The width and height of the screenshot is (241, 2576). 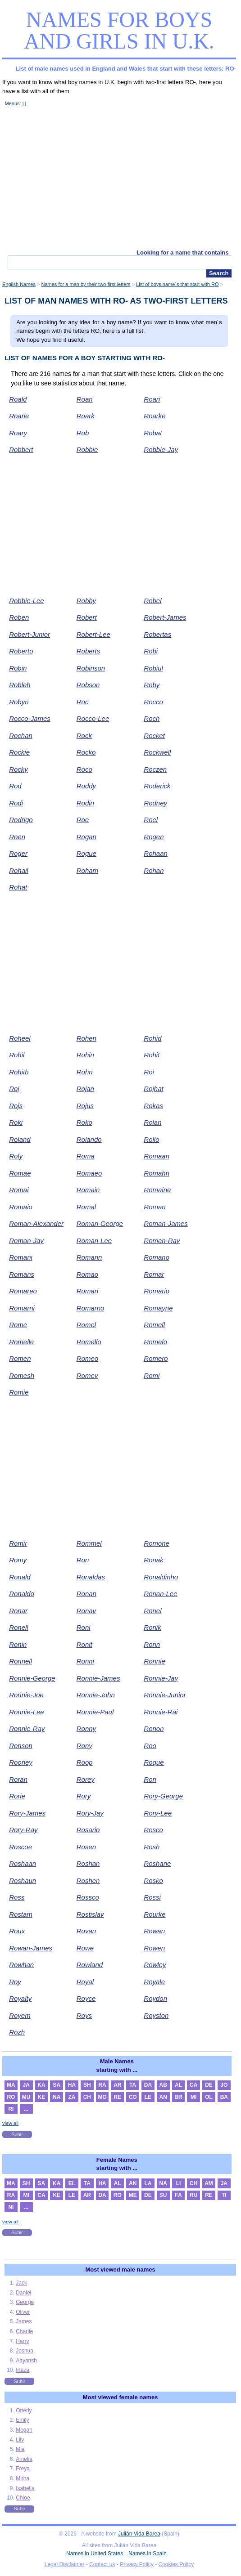 I want to click on Romai, so click(x=18, y=1190).